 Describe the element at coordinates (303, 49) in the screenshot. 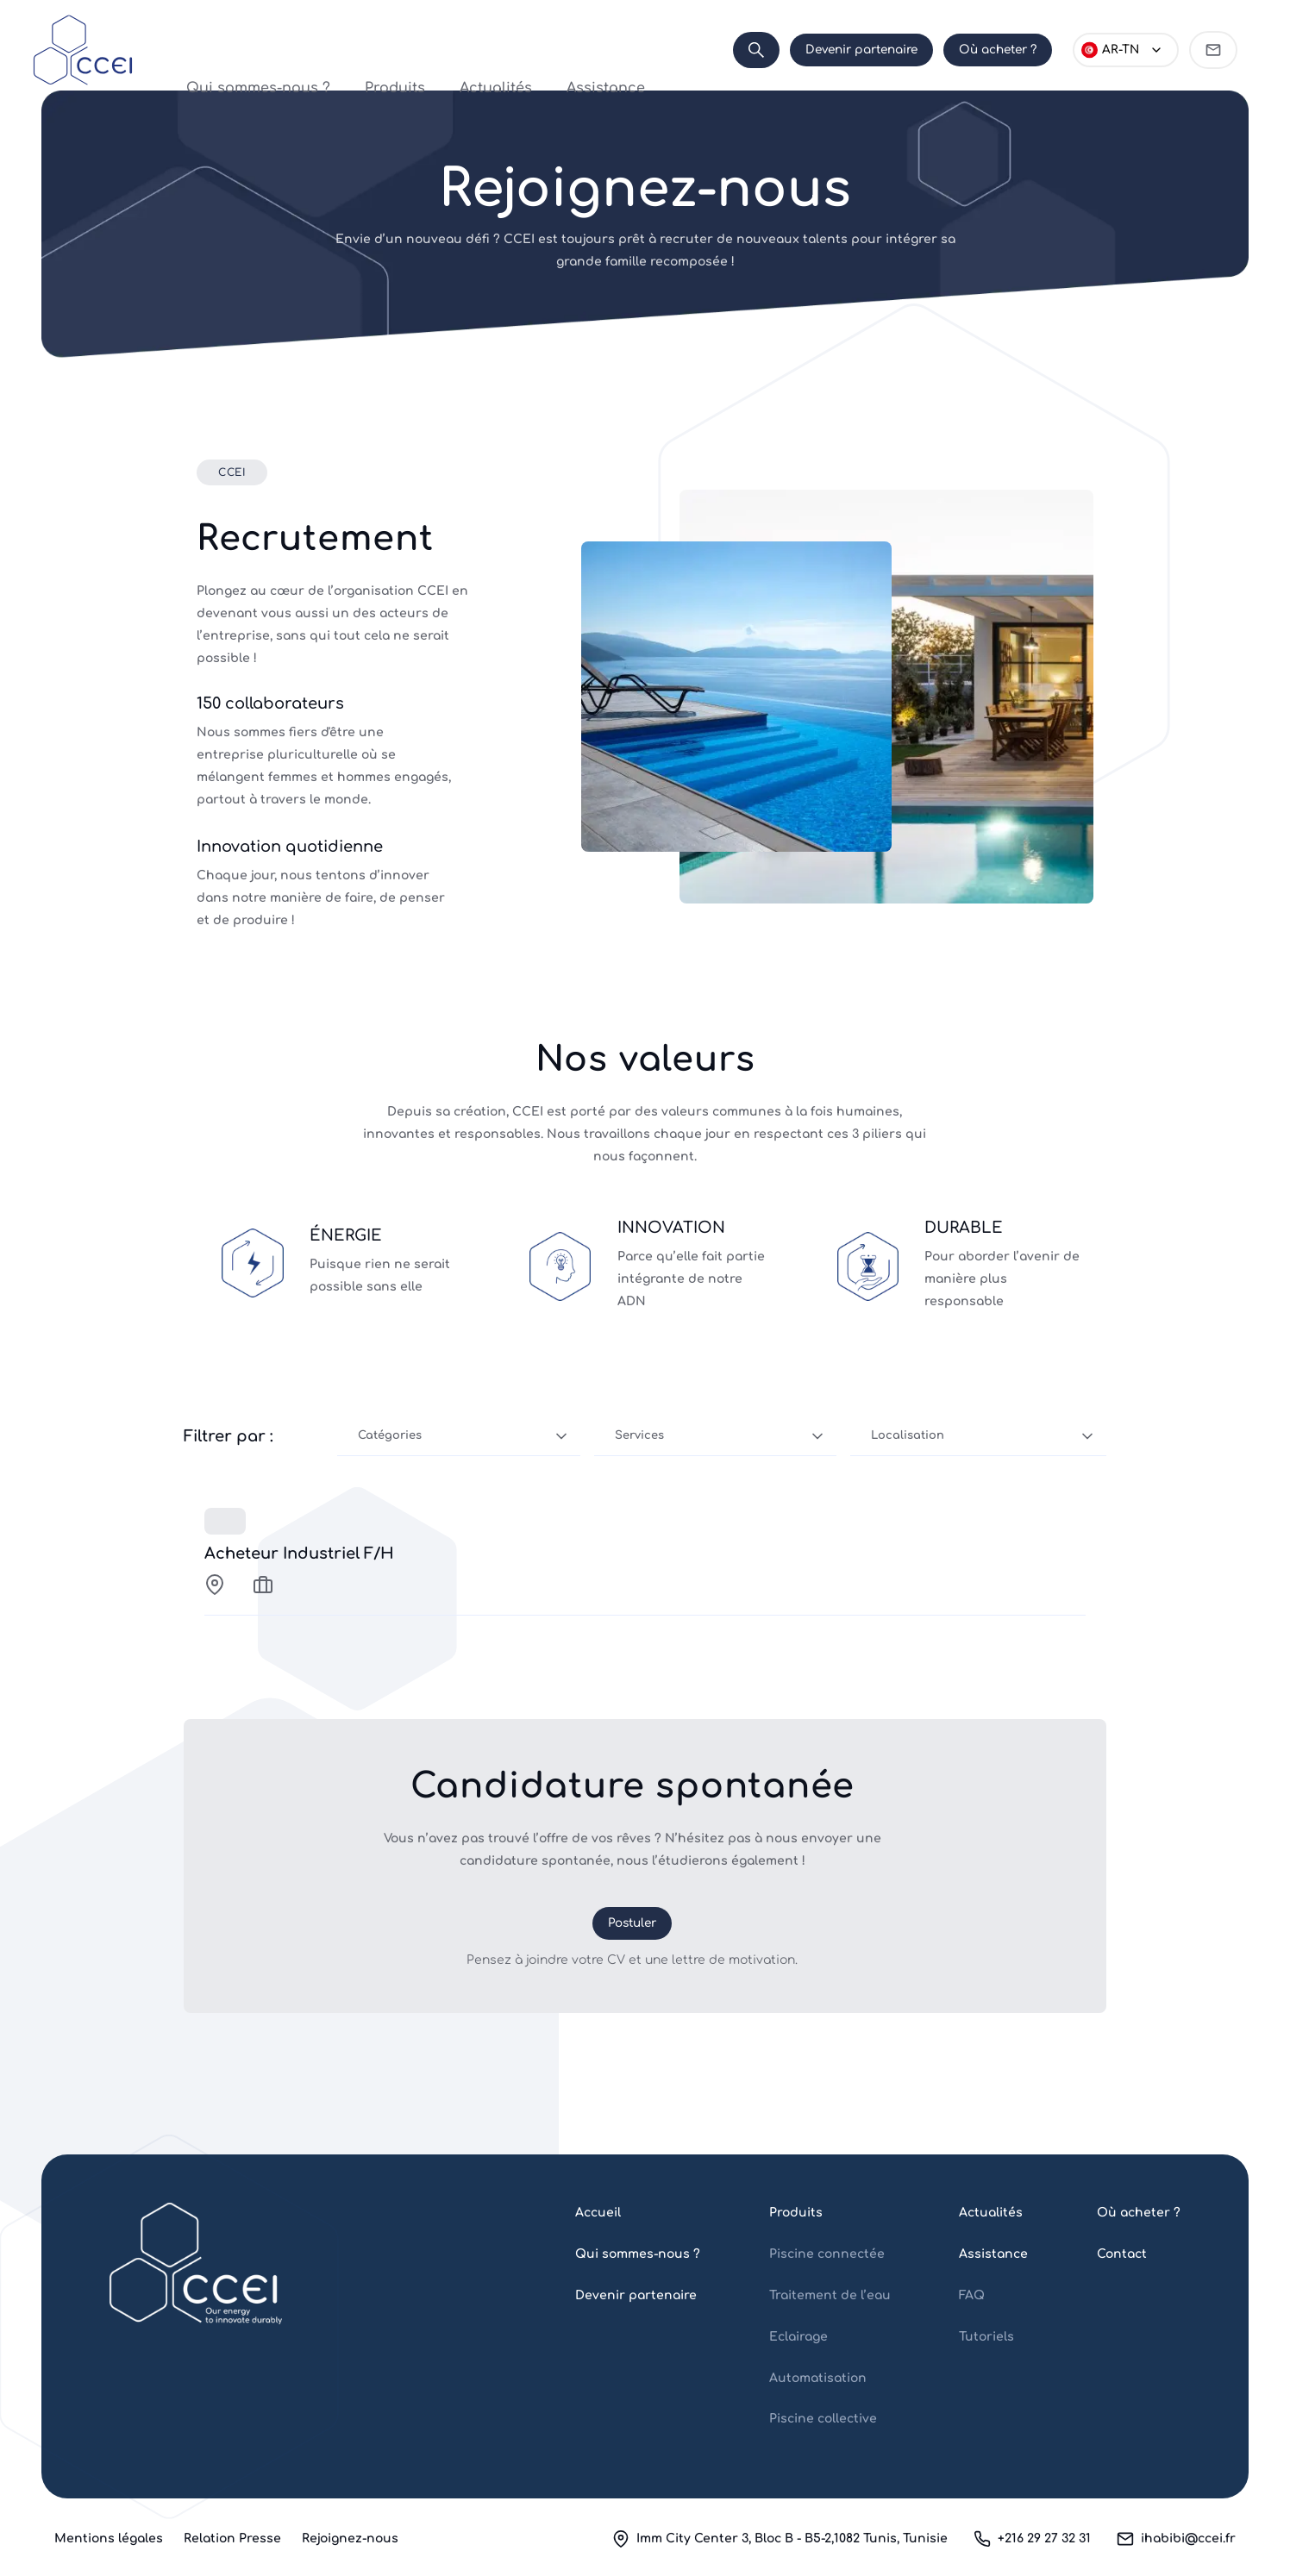

I see `Qui sommes-nous ?` at that location.